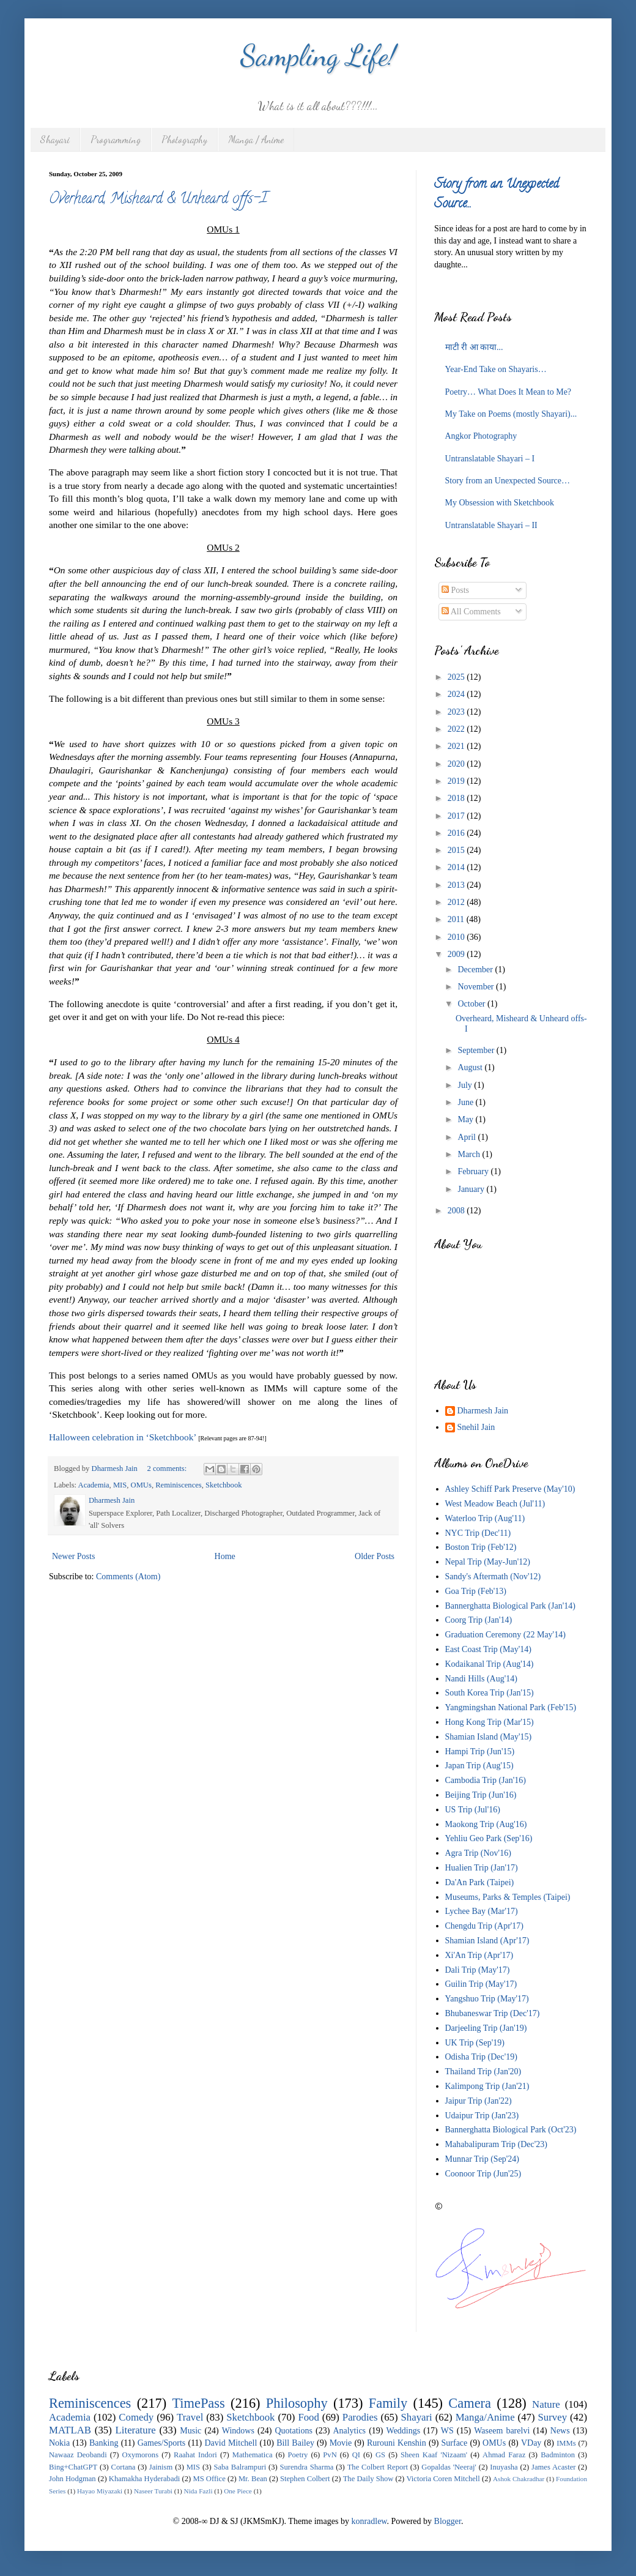  Describe the element at coordinates (238, 2430) in the screenshot. I see `Windows` at that location.